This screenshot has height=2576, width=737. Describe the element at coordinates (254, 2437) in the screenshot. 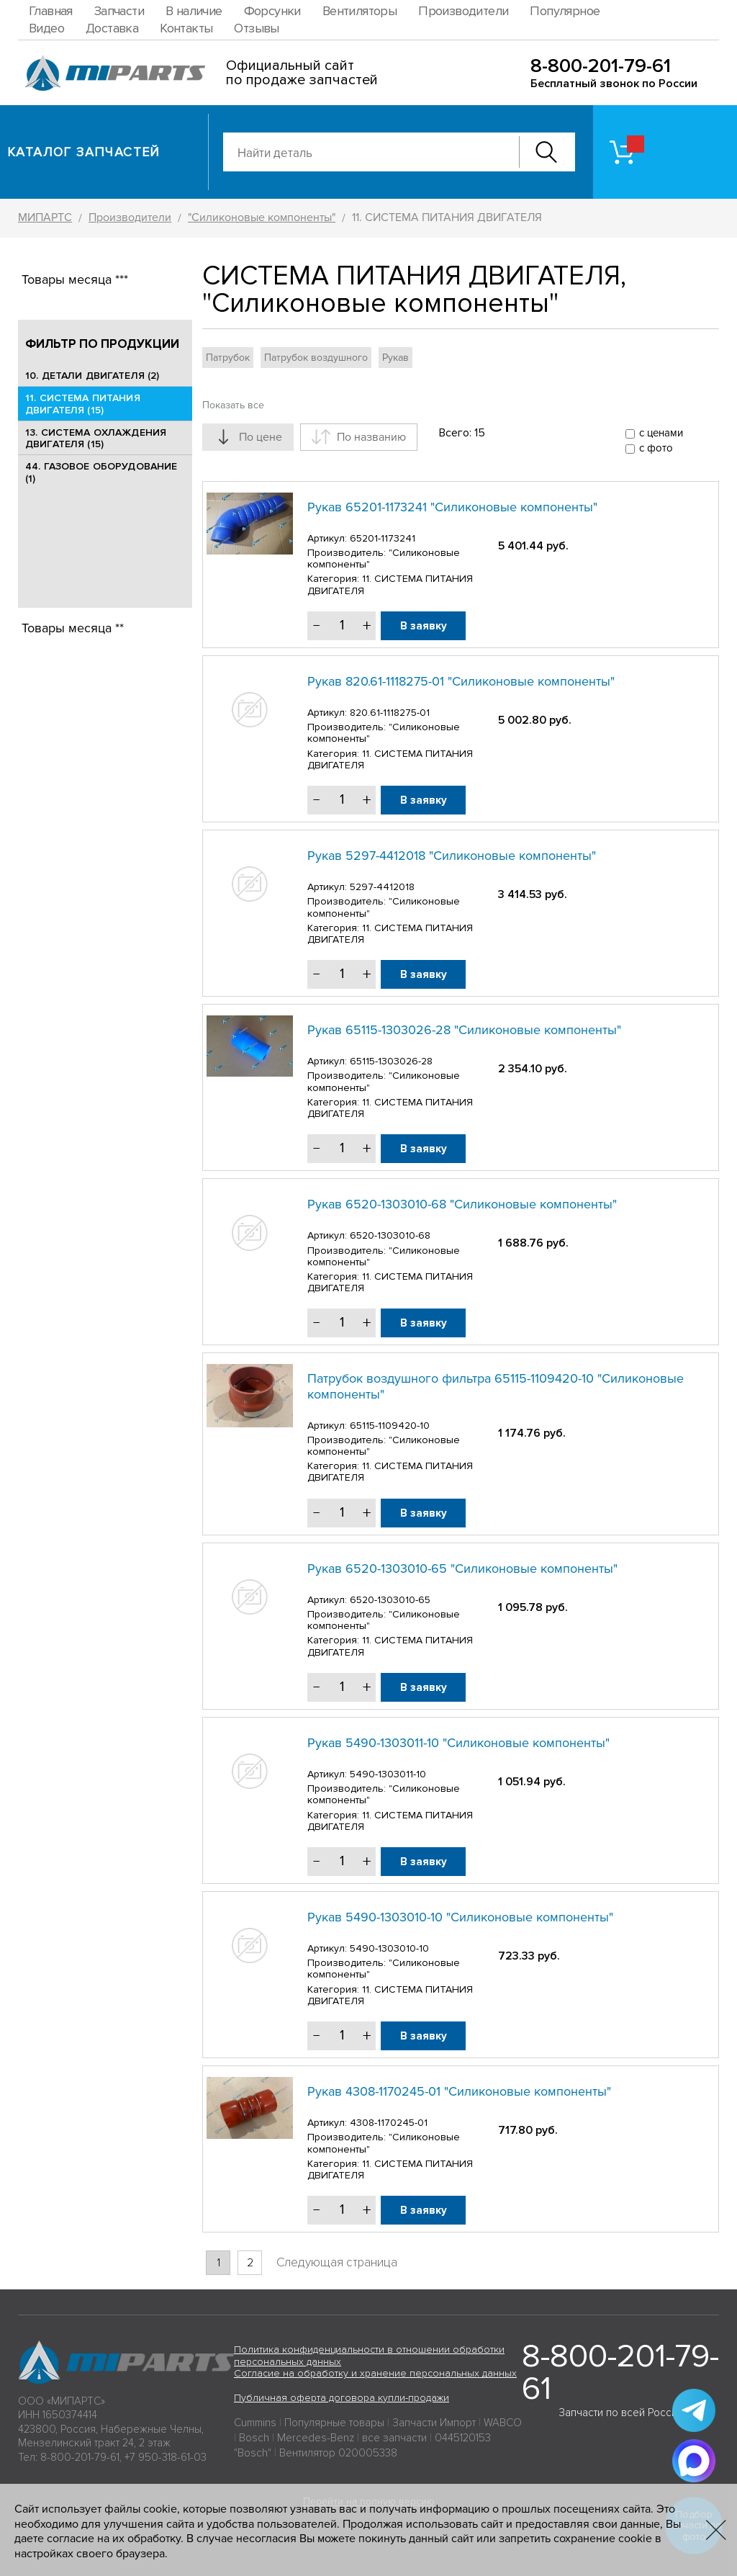

I see `Bosch` at that location.